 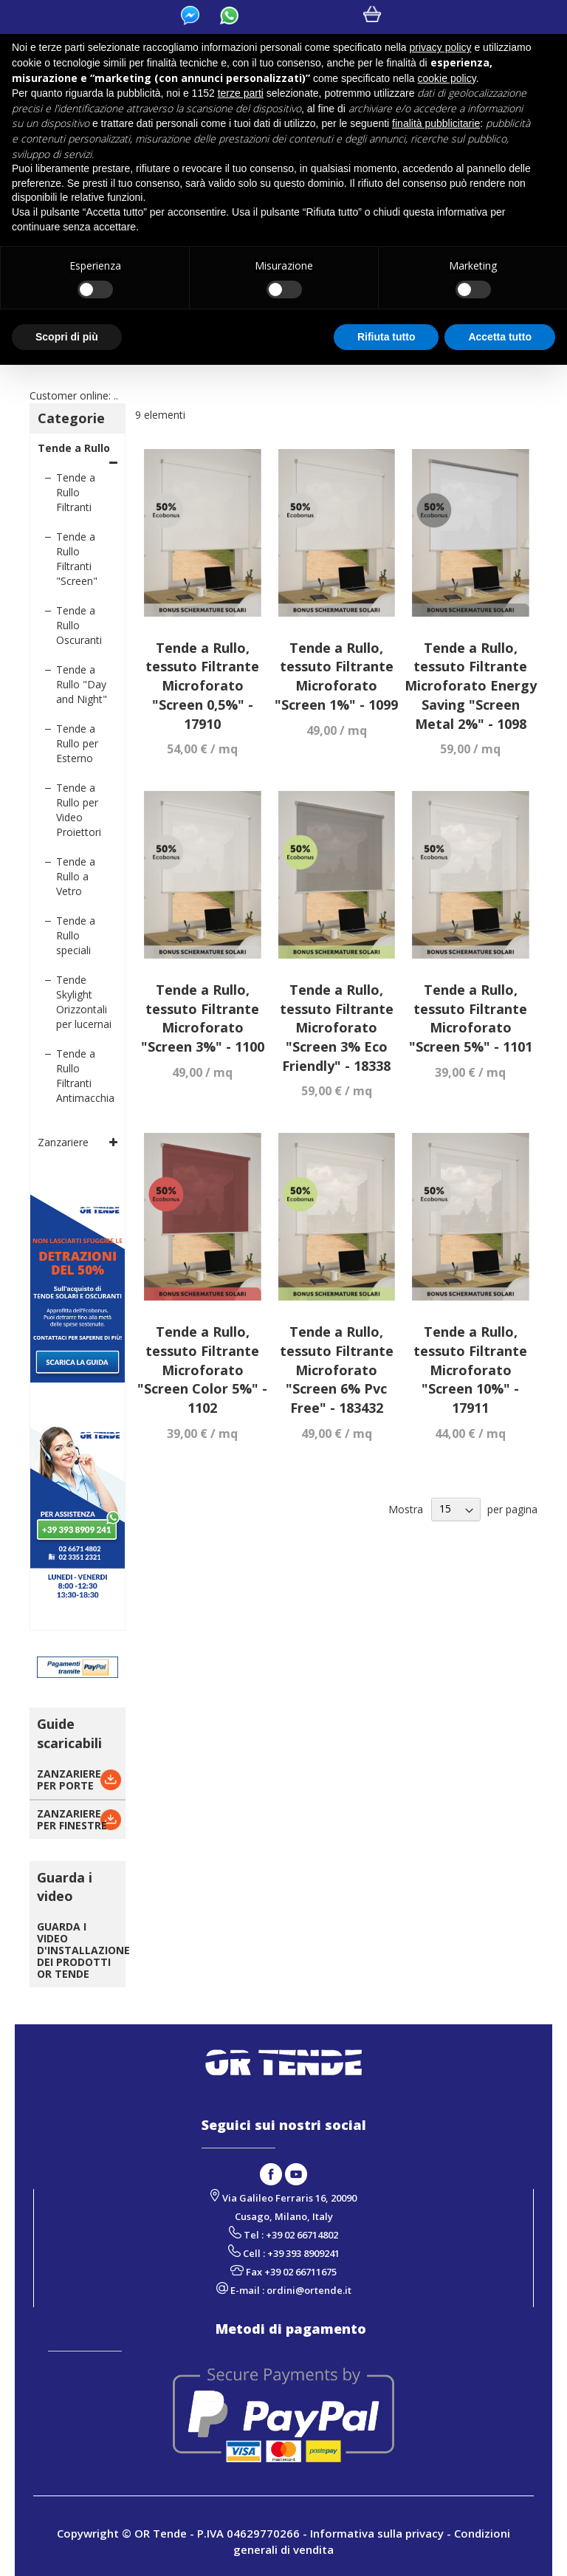 I want to click on Rifiuta tutto [button], so click(x=386, y=337).